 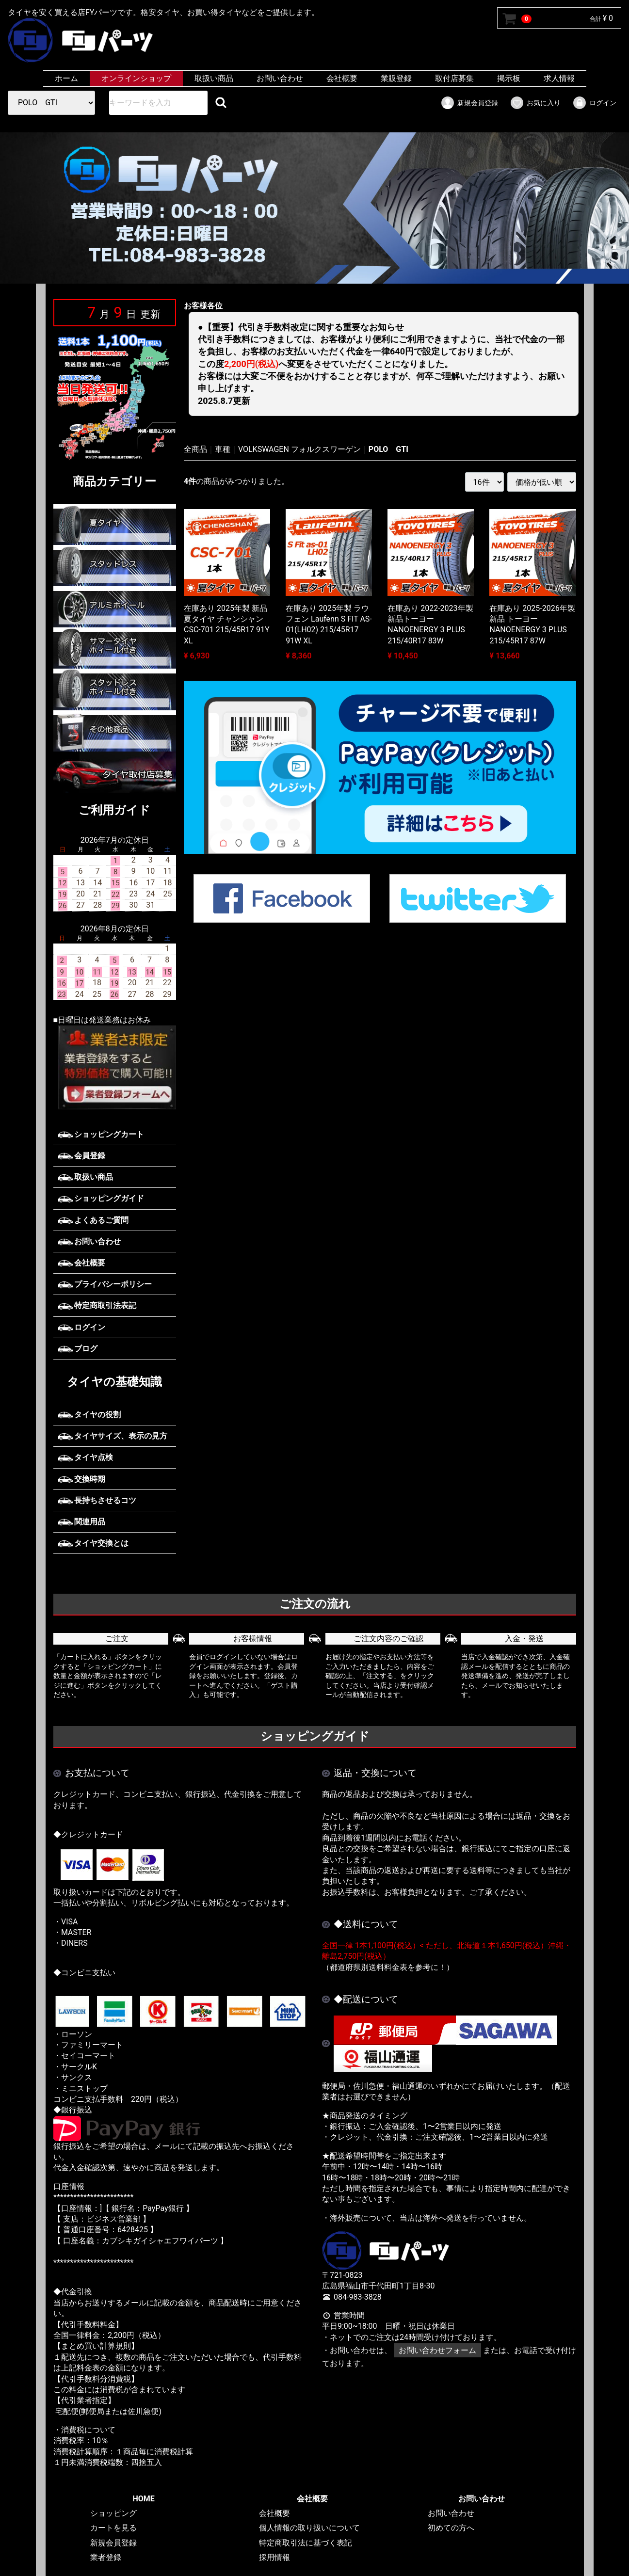 What do you see at coordinates (113, 1435) in the screenshot?
I see `タイヤサイズ、表示の見方` at bounding box center [113, 1435].